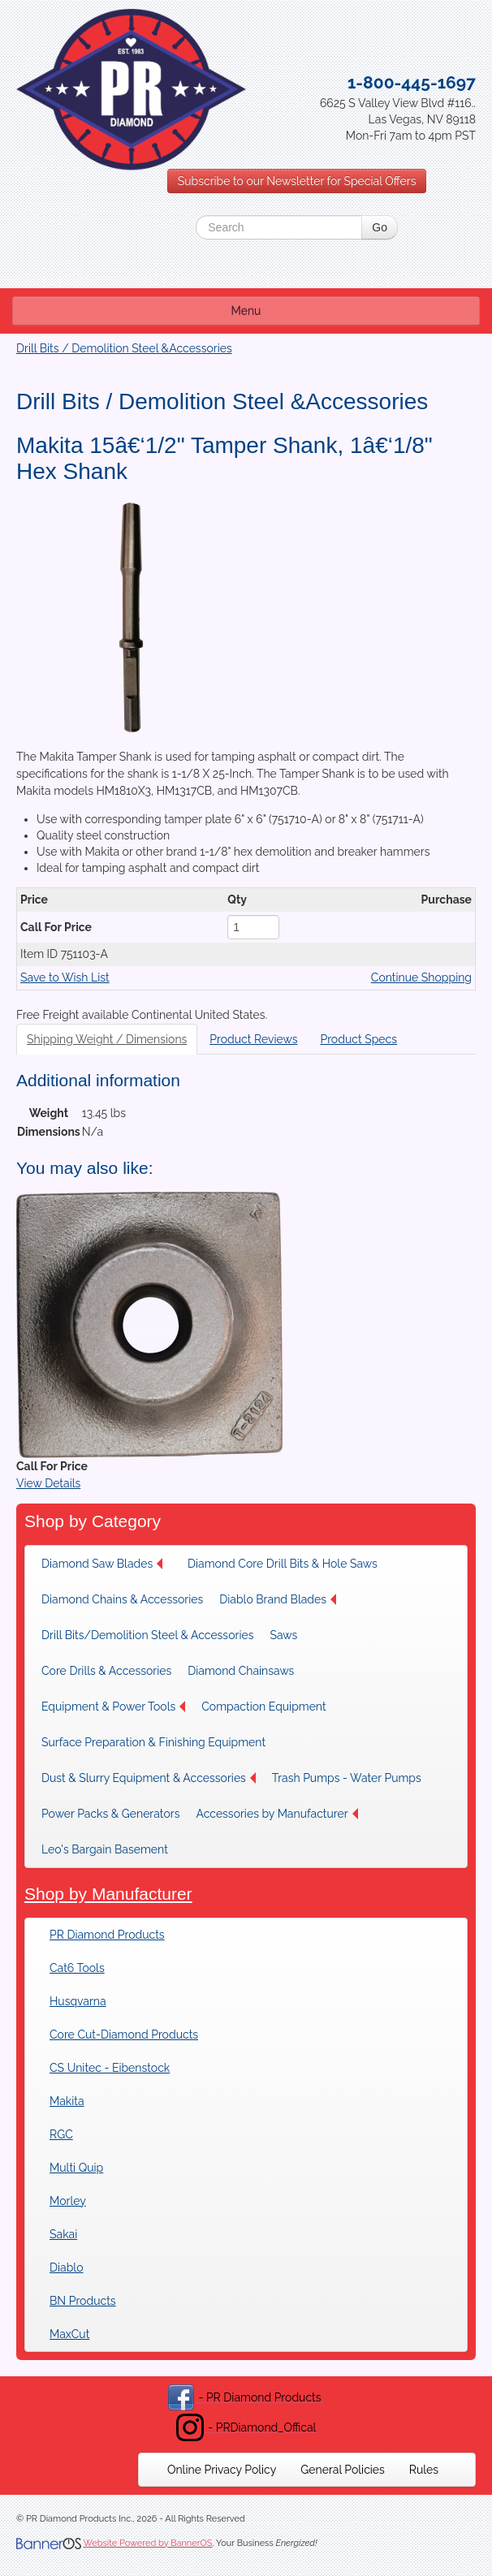 This screenshot has height=2576, width=492. What do you see at coordinates (106, 1563) in the screenshot?
I see `[menuitem]` at bounding box center [106, 1563].